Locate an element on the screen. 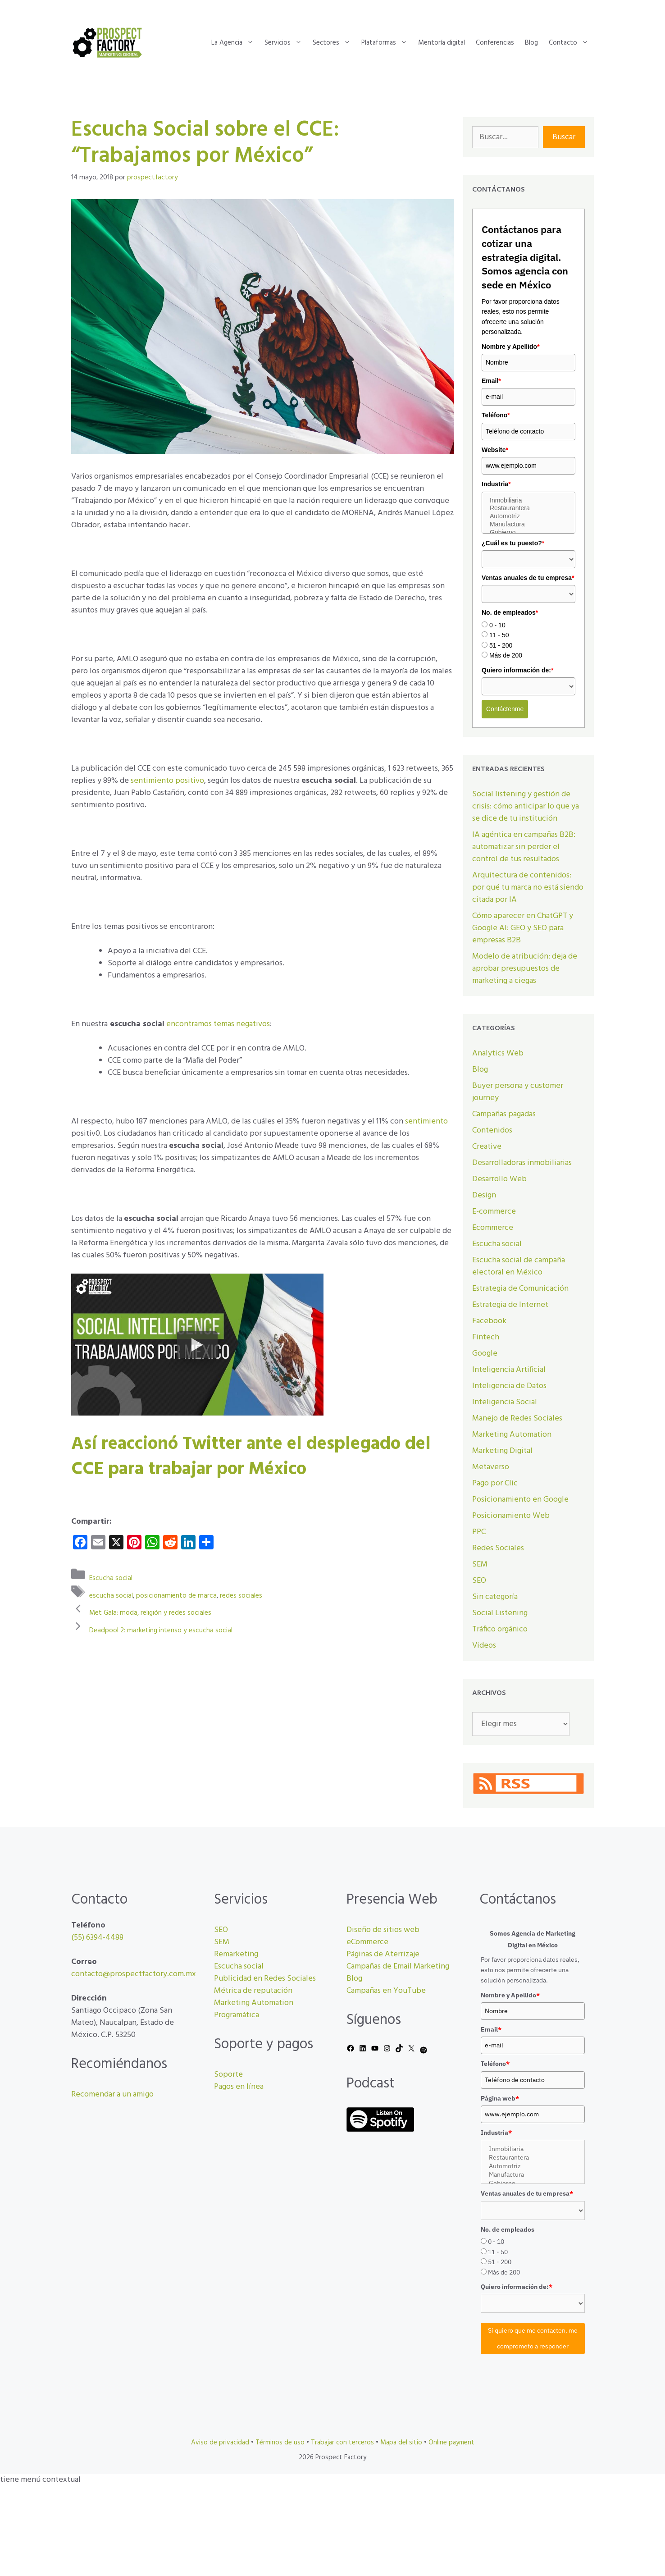  SEO is located at coordinates (479, 1580).